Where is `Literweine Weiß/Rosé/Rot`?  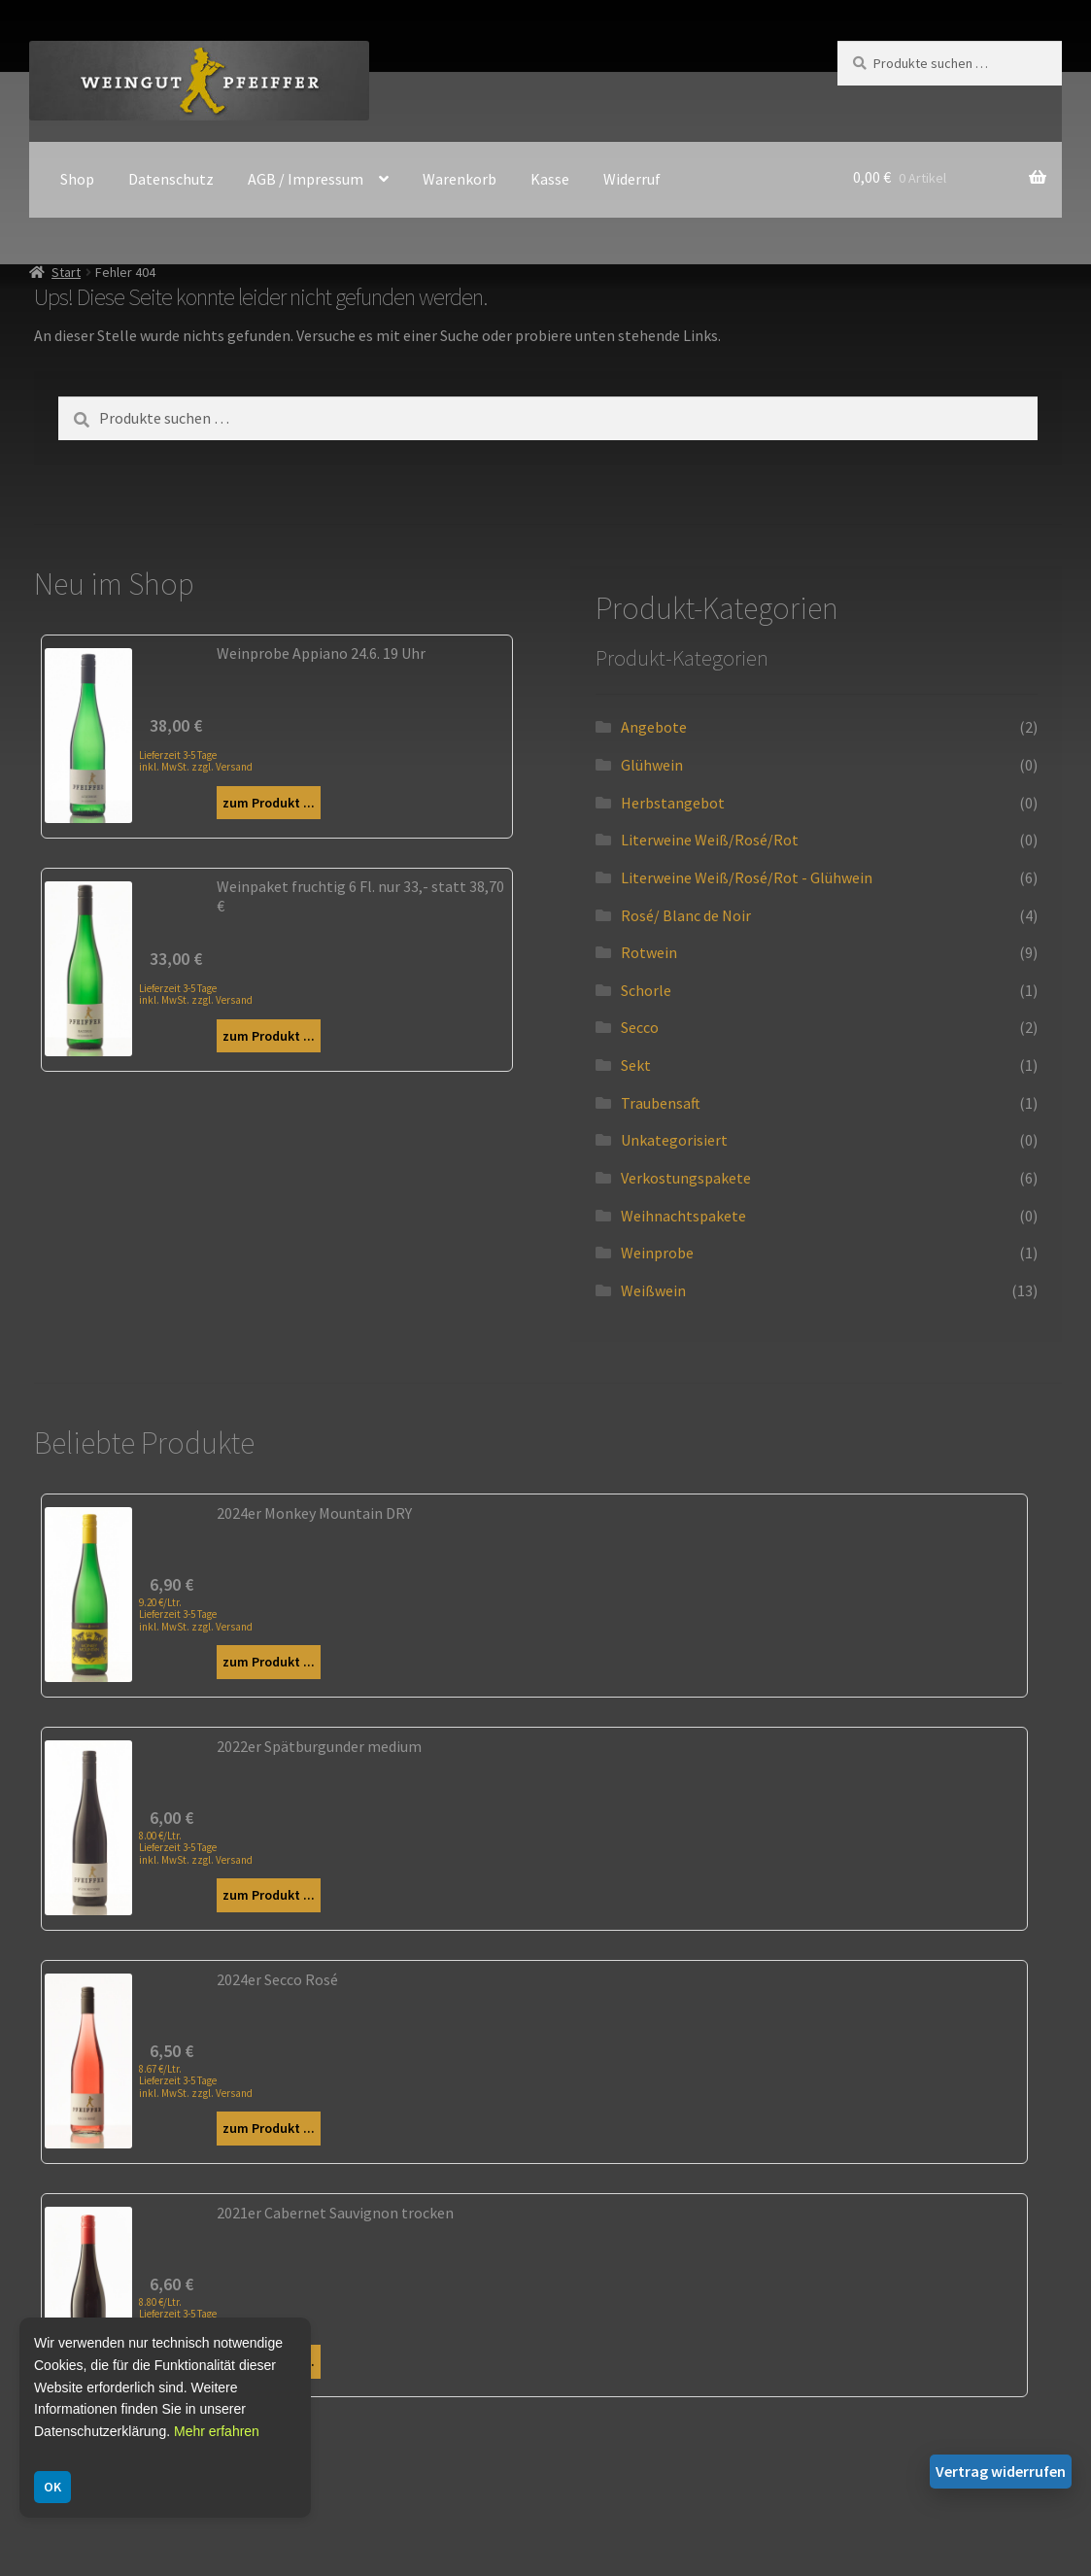 Literweine Weiß/Rosé/Rot is located at coordinates (710, 839).